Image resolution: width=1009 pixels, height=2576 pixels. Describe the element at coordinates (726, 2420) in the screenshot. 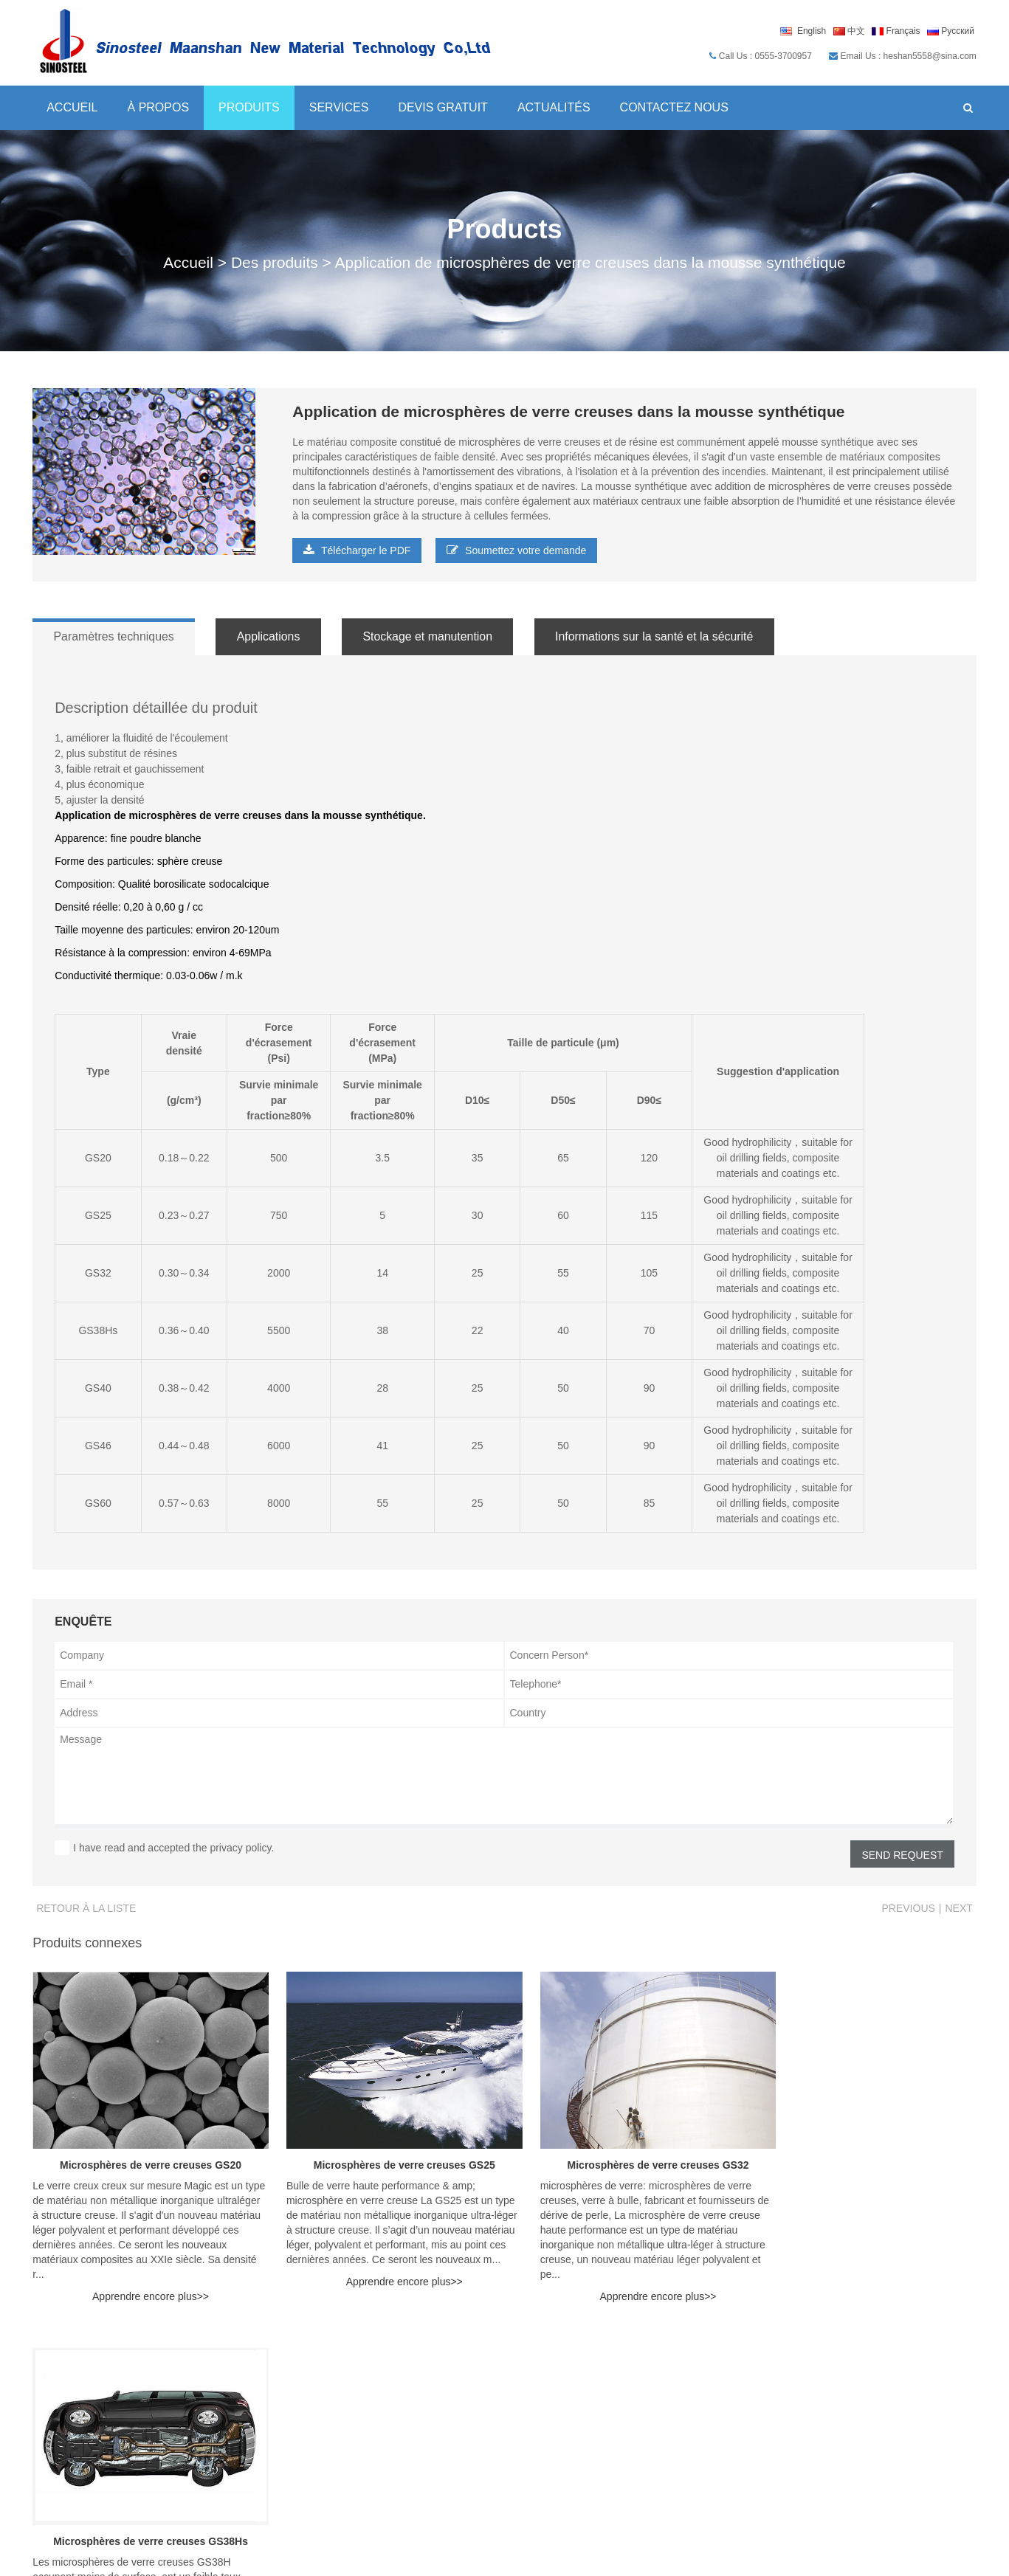

I see `Prestations de service` at that location.